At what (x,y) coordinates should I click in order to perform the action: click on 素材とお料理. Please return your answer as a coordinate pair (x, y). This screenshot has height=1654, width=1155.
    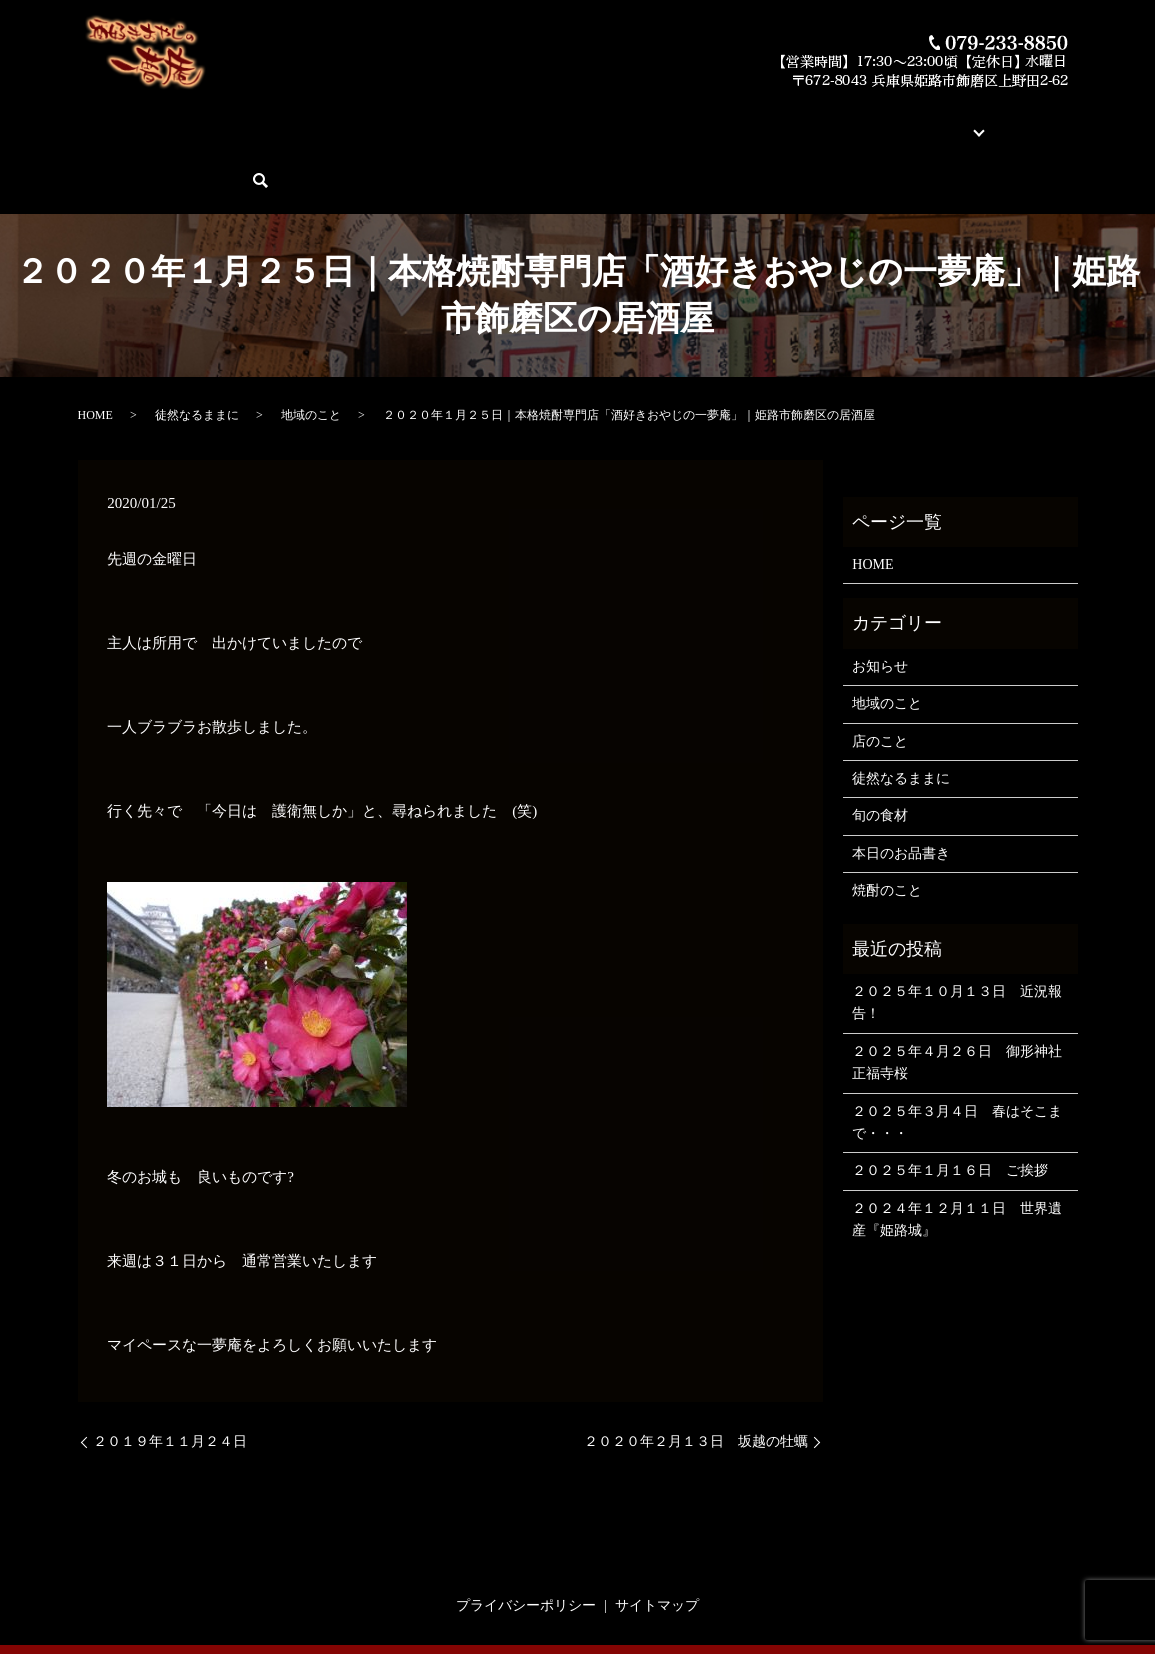
    Looking at the image, I should click on (636, 120).